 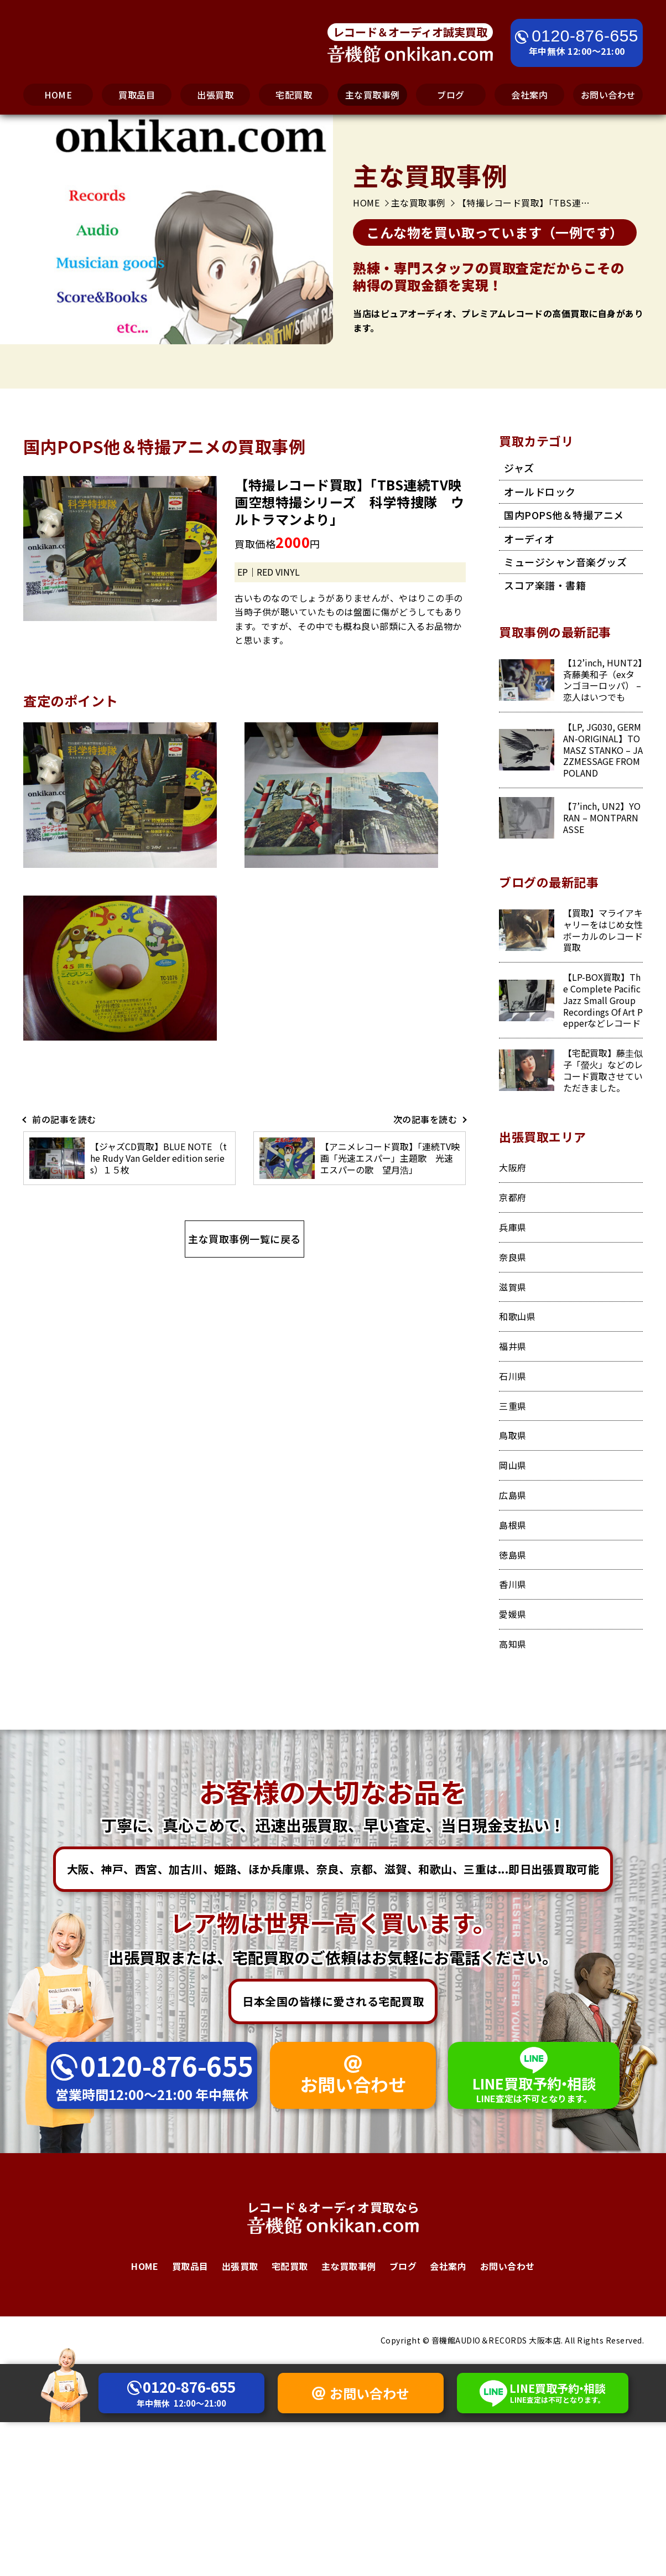 I want to click on 石川県, so click(x=513, y=1376).